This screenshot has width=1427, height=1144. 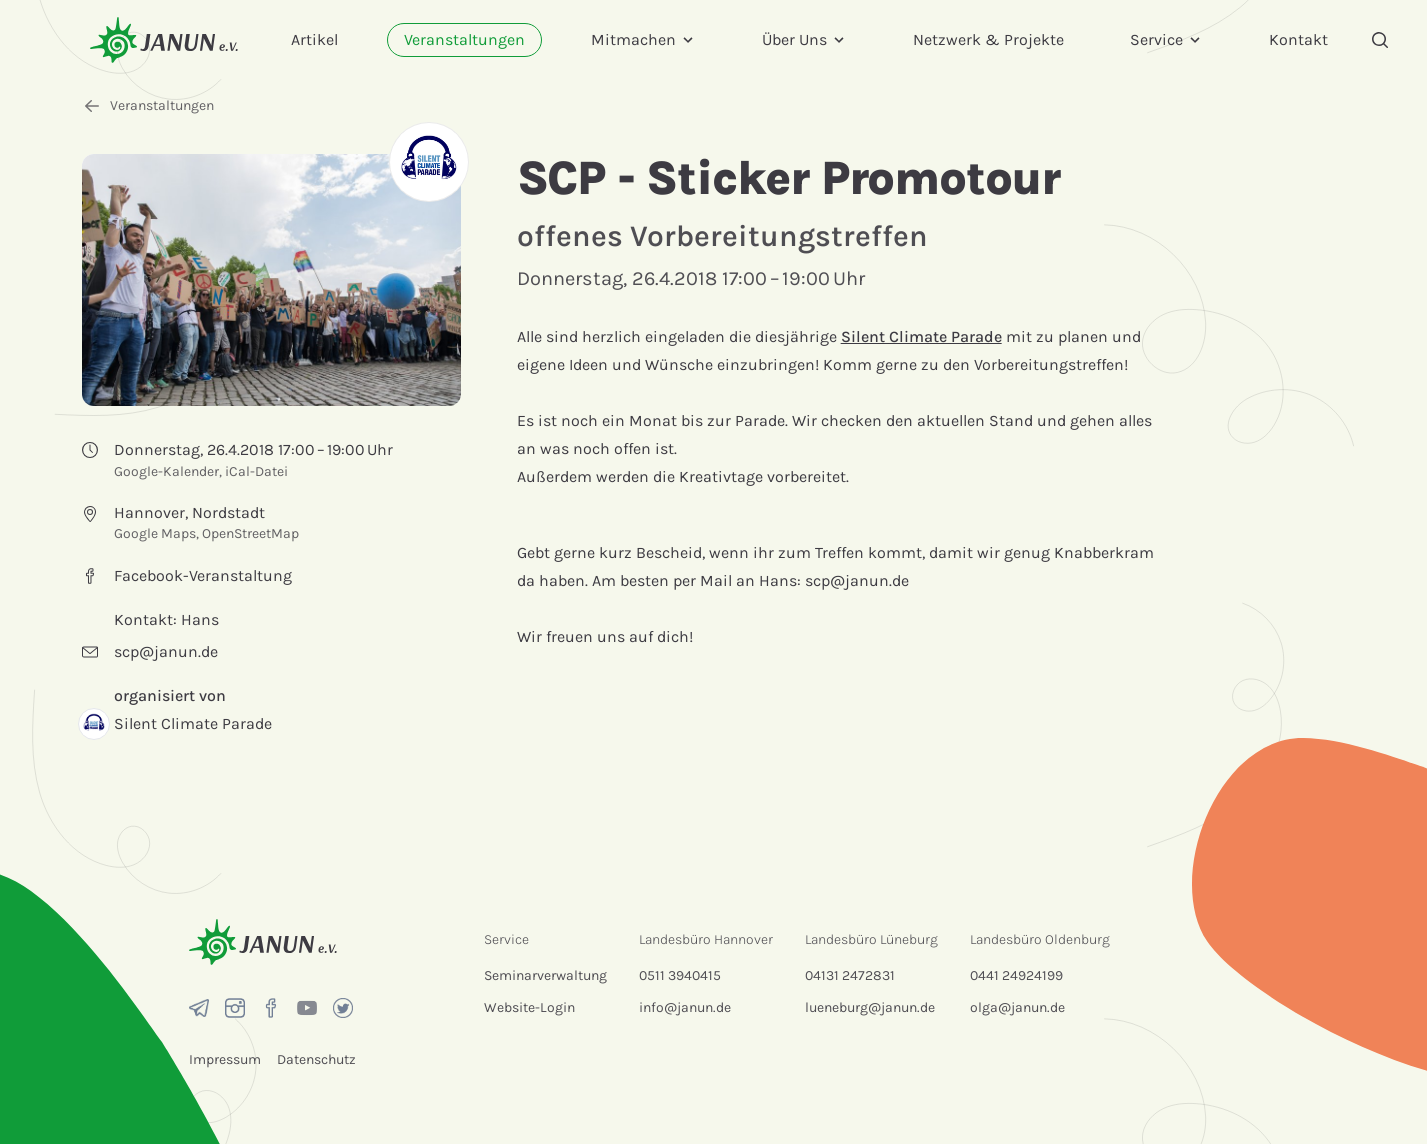 I want to click on Google-Kalender, so click(x=166, y=471).